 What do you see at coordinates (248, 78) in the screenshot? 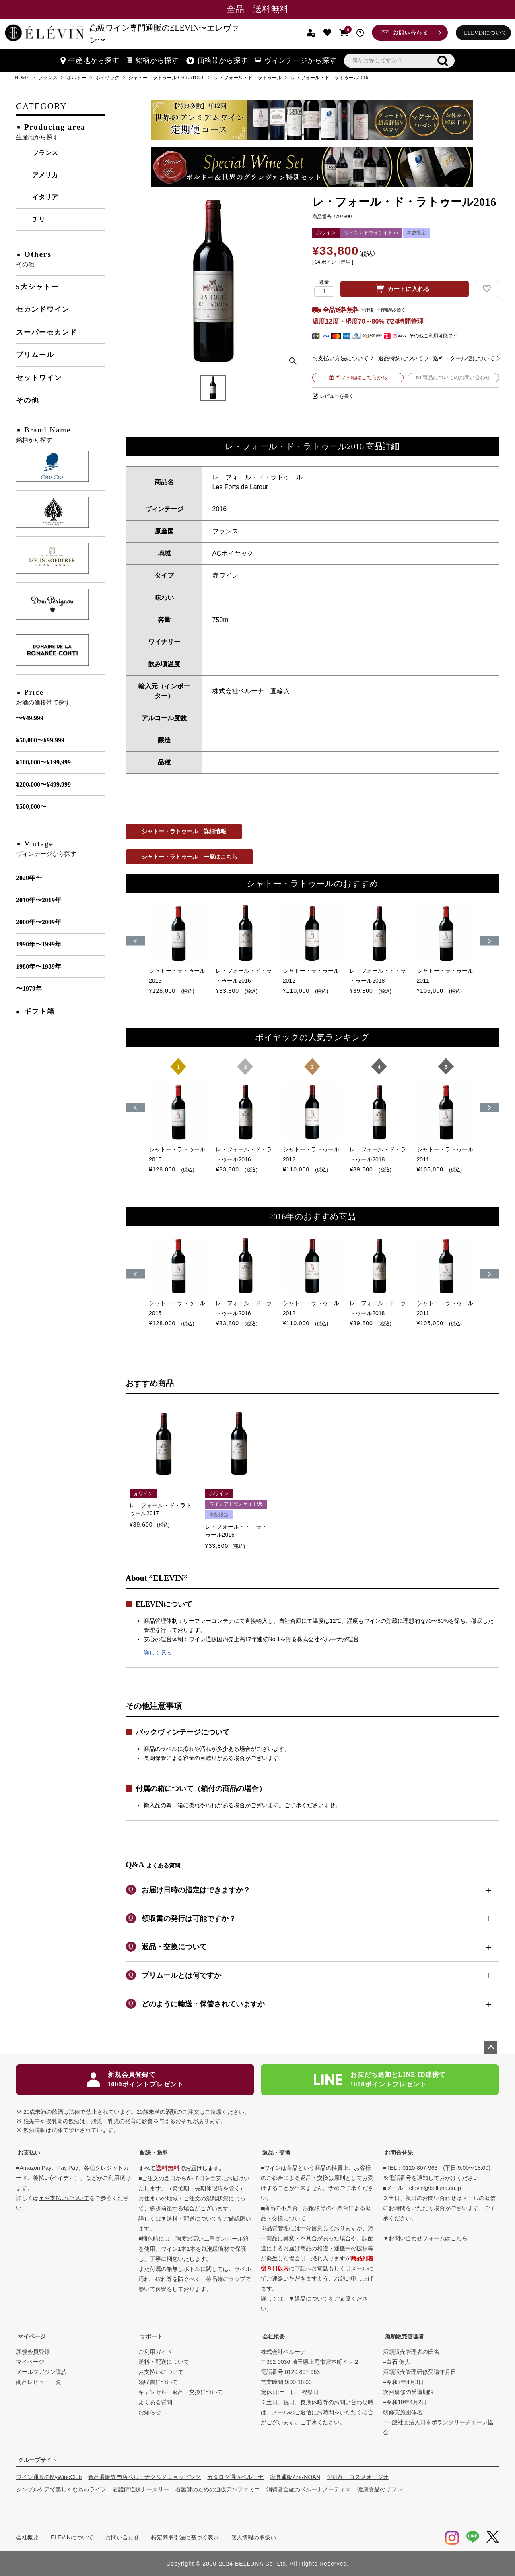
I see `レ・フォール・ド・ラトゥール` at bounding box center [248, 78].